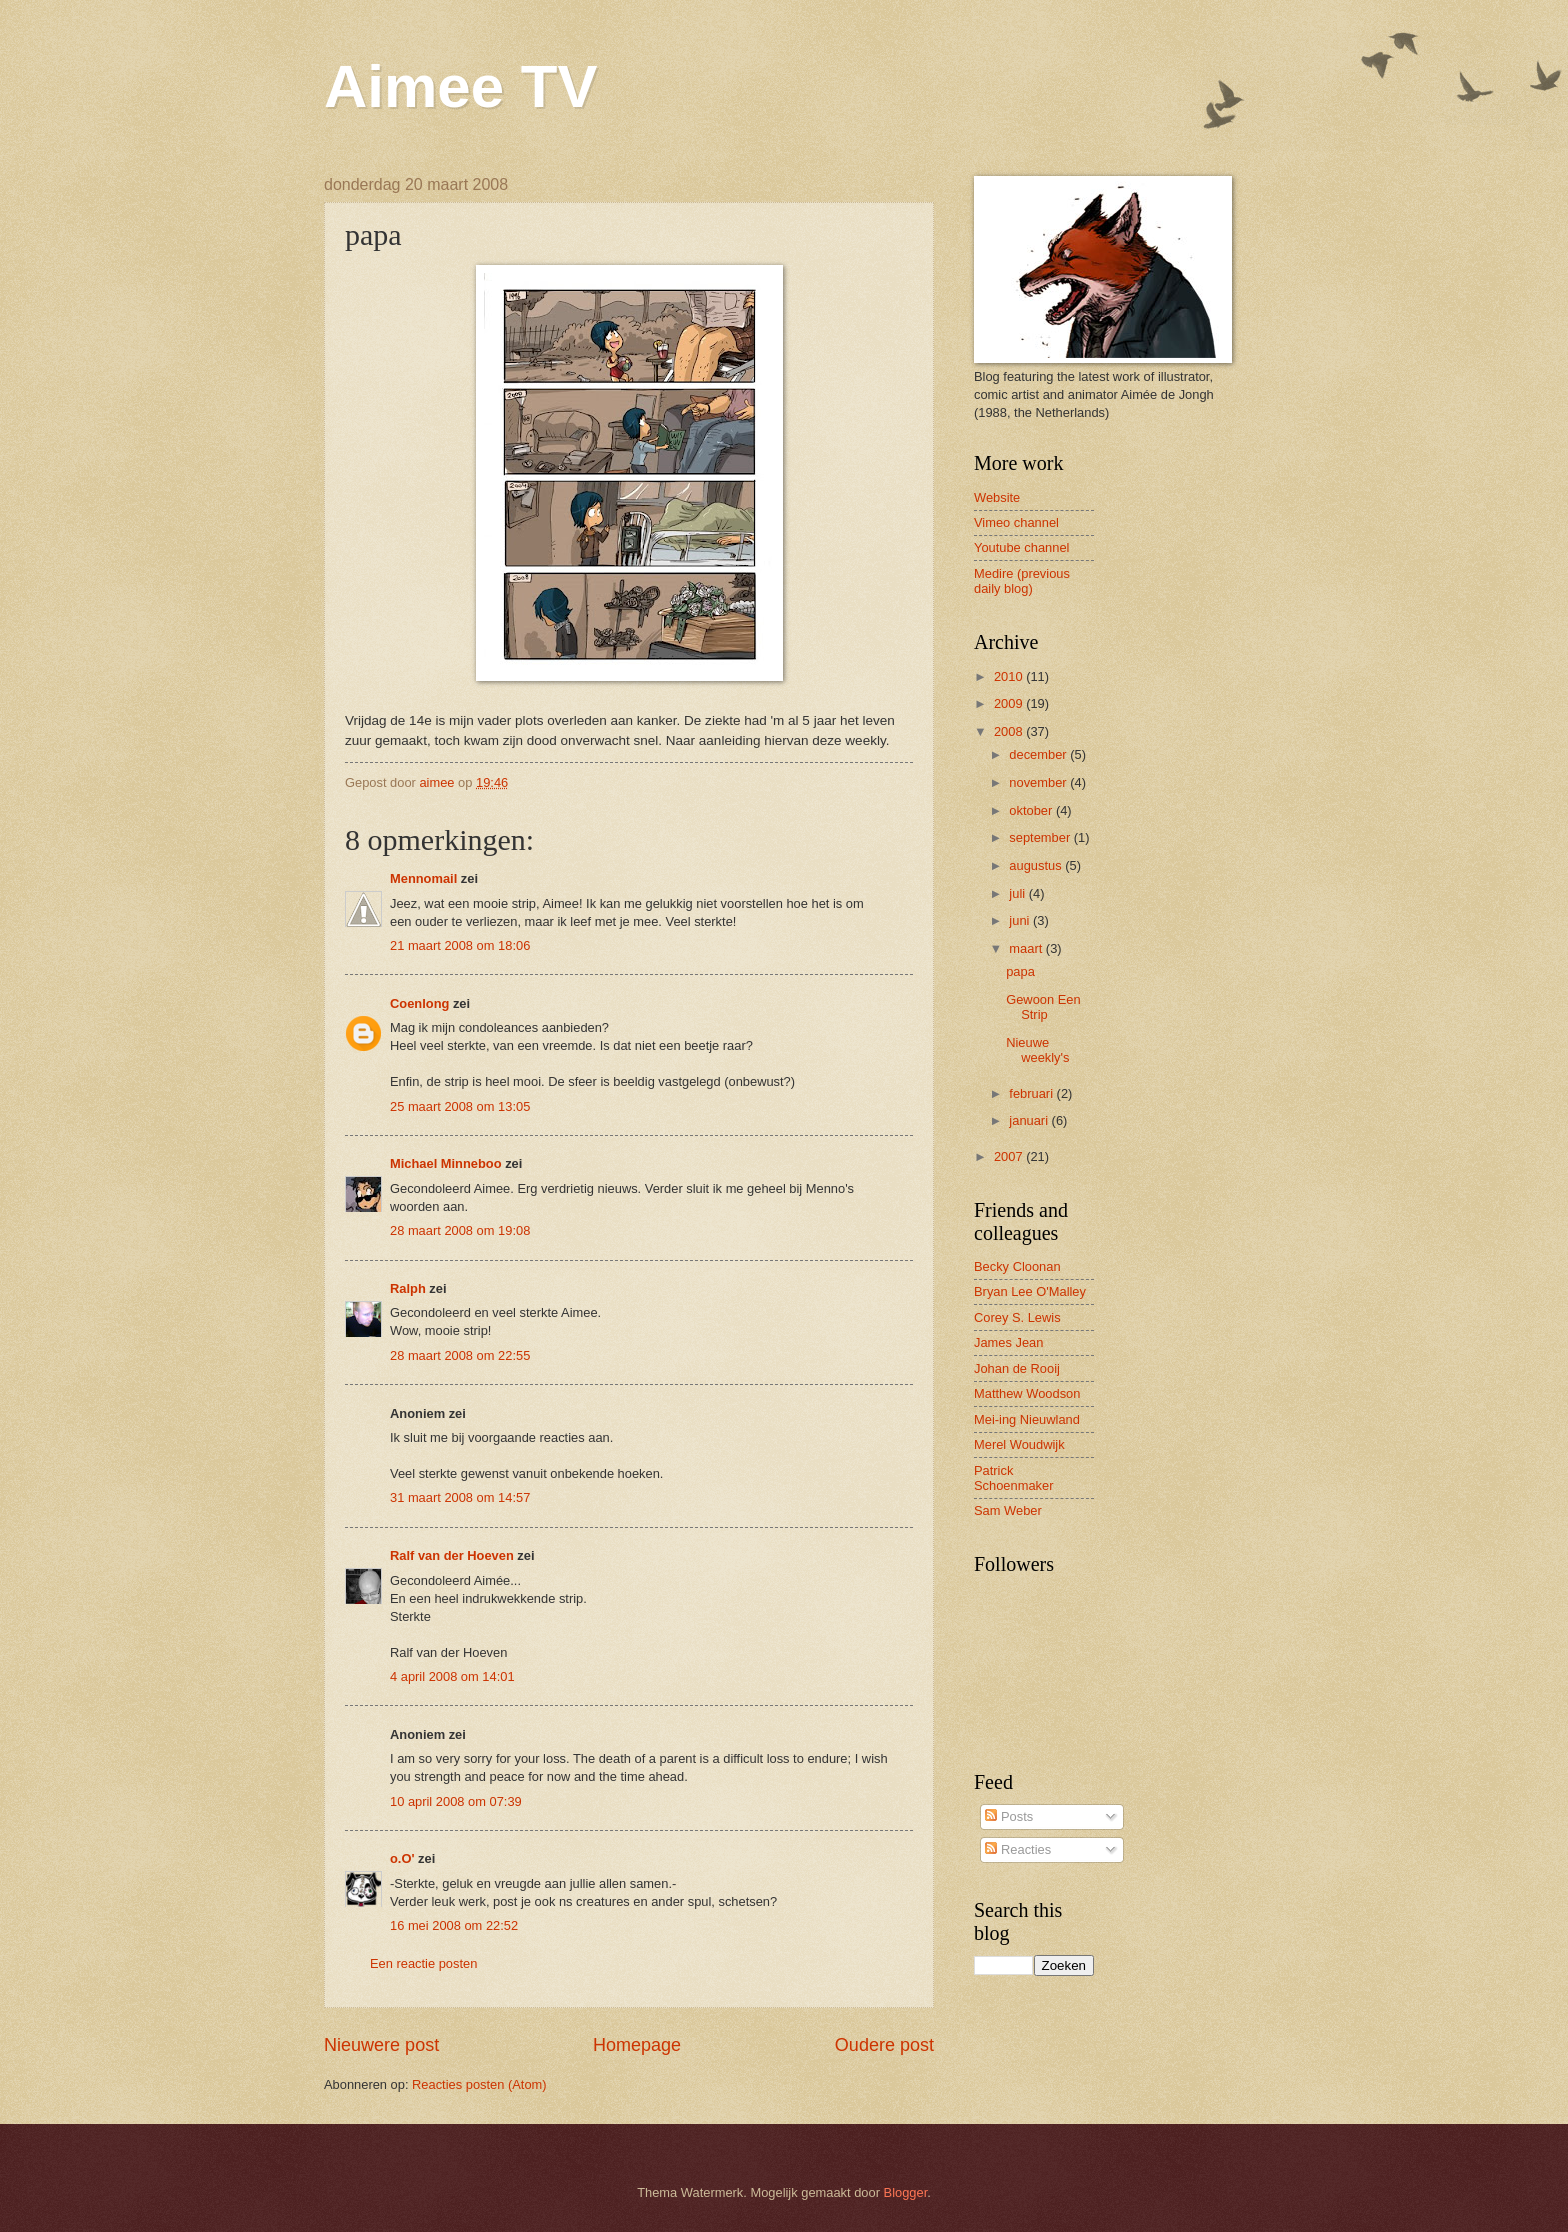  Describe the element at coordinates (1013, 1478) in the screenshot. I see `Patrick Schoenmaker` at that location.